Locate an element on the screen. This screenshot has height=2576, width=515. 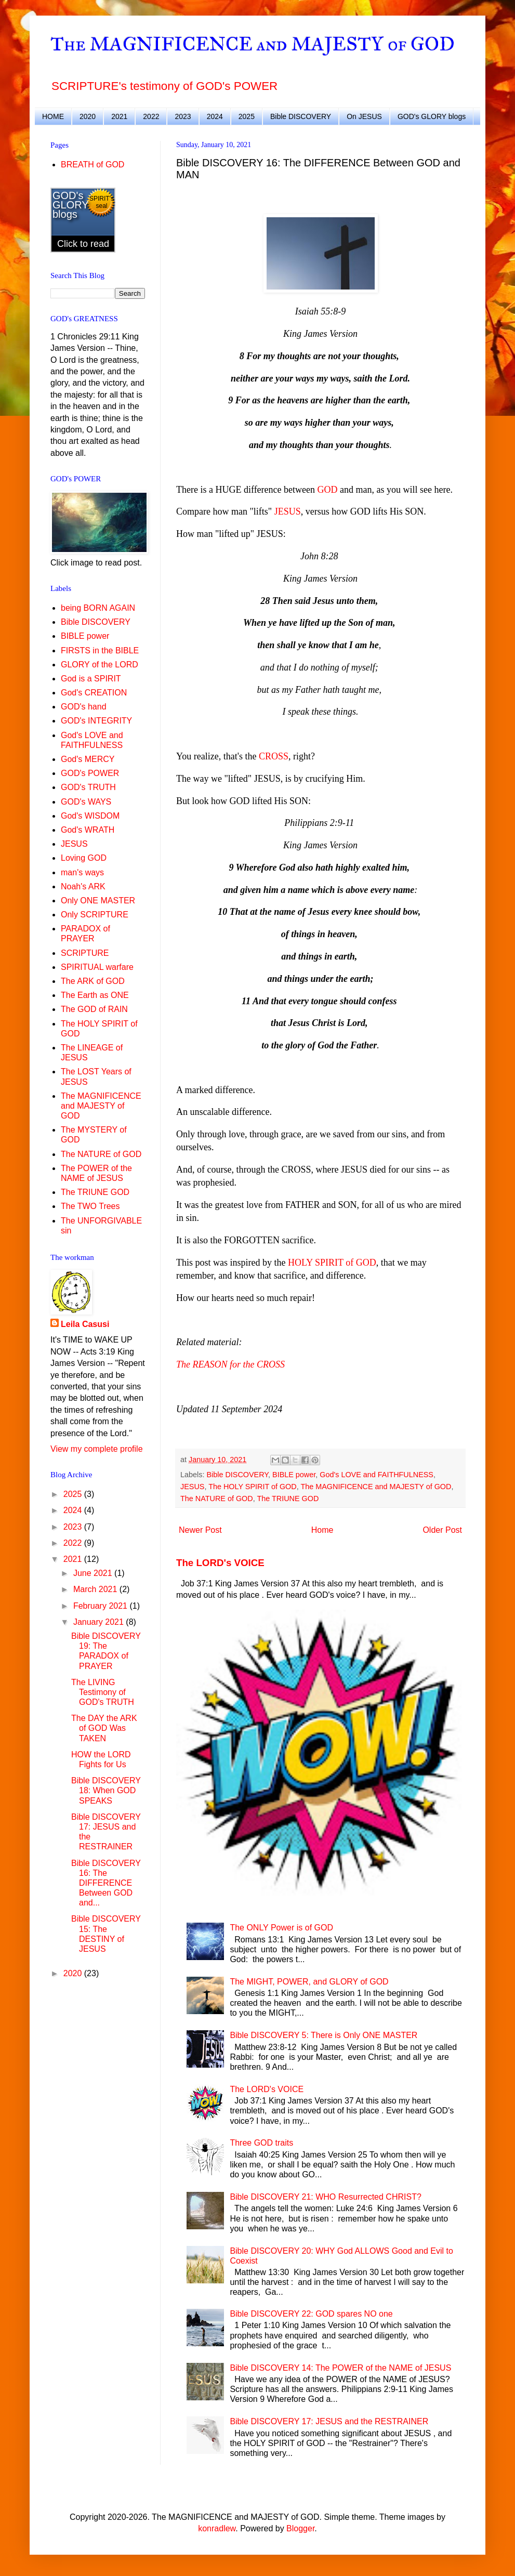
Blogger is located at coordinates (300, 2528).